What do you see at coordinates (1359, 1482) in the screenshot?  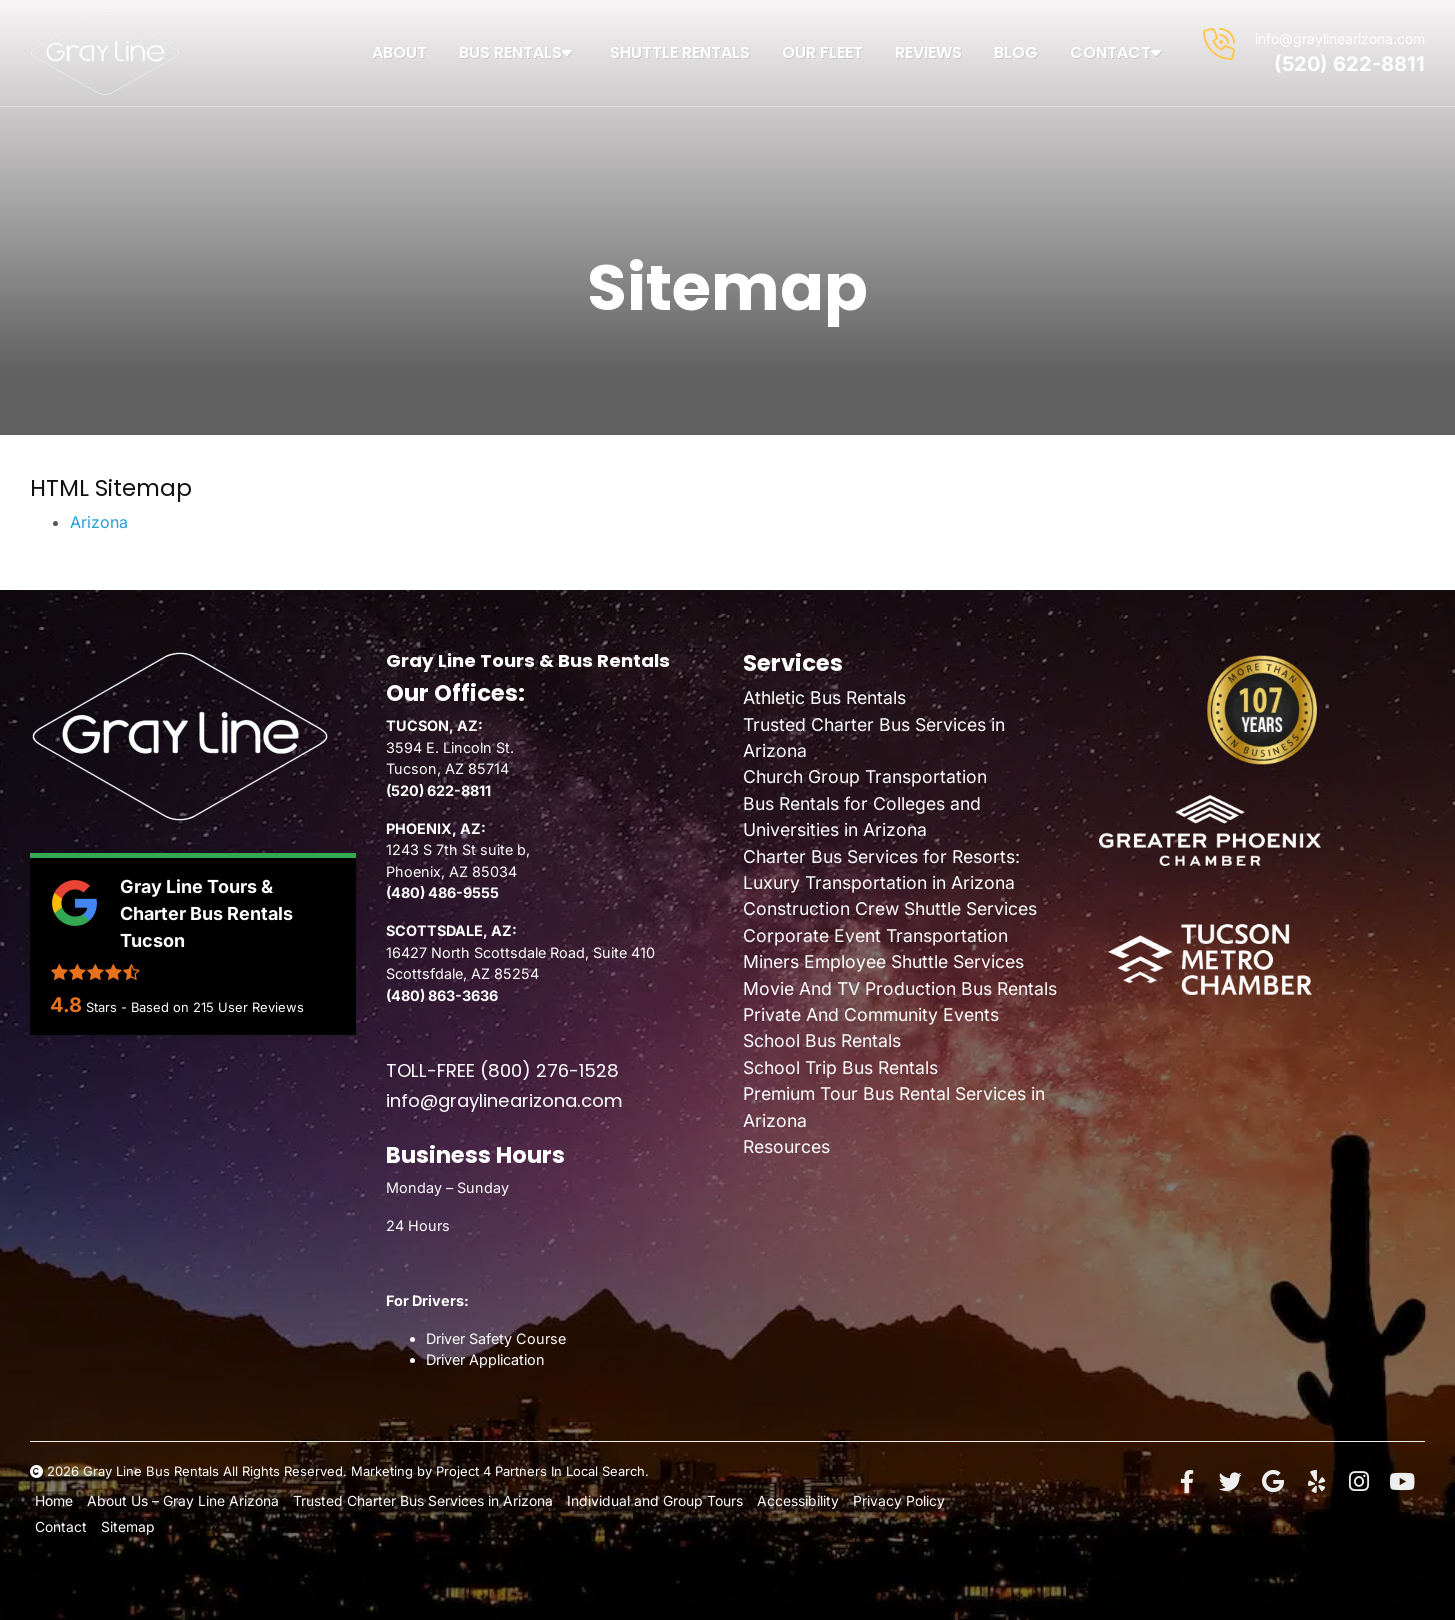 I see `[Instagram]` at bounding box center [1359, 1482].